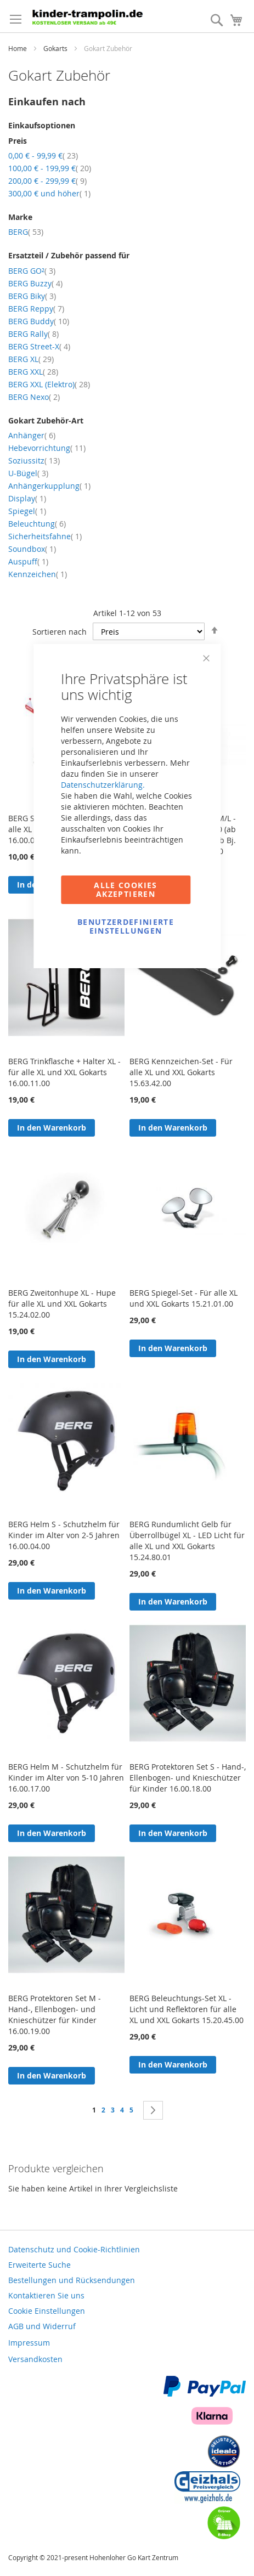 This screenshot has width=254, height=2576. I want to click on Auspuff, so click(28, 561).